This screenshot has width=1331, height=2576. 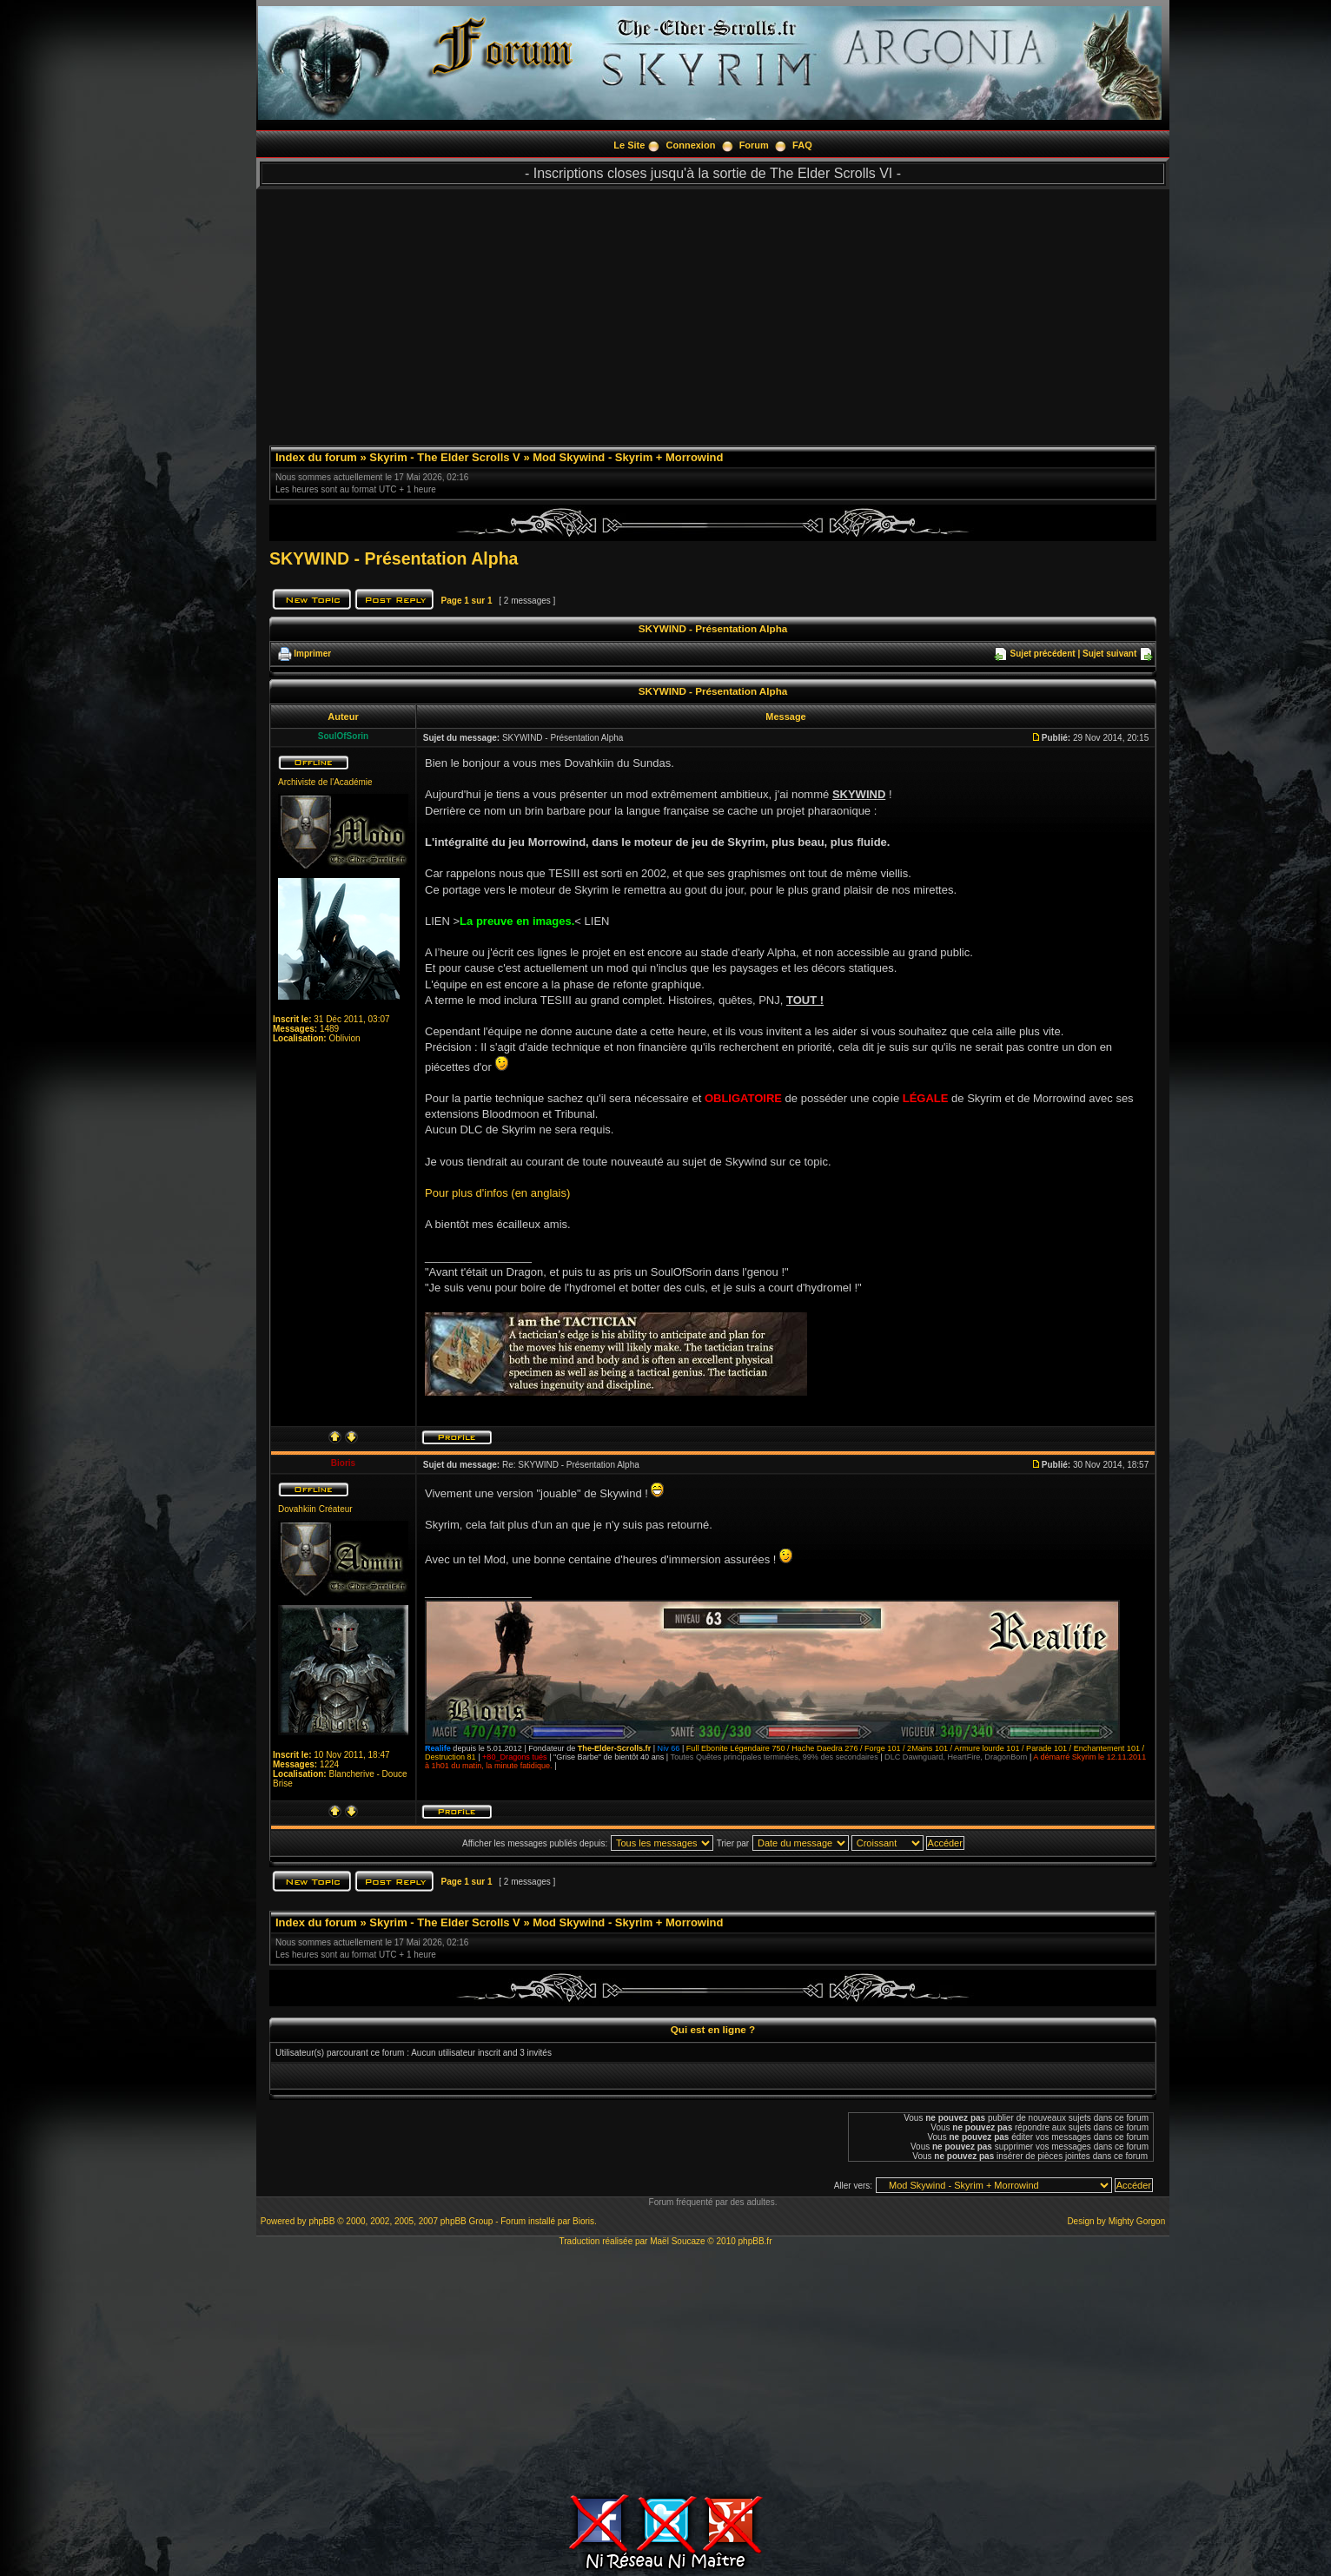 I want to click on phpBB, so click(x=321, y=2221).